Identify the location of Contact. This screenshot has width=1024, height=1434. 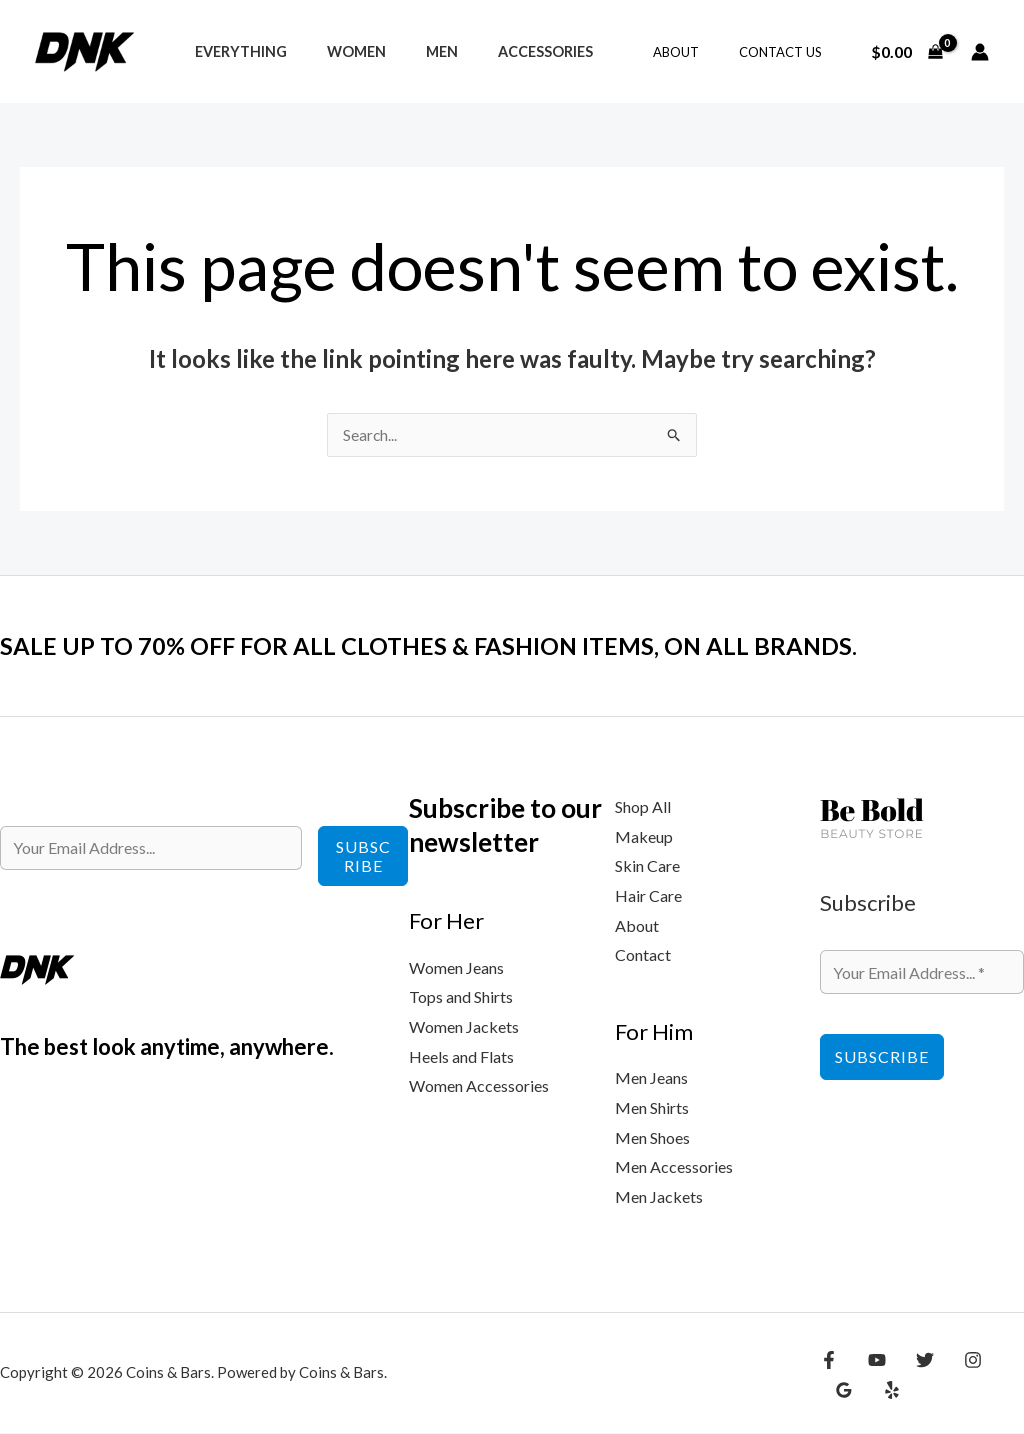
(643, 955).